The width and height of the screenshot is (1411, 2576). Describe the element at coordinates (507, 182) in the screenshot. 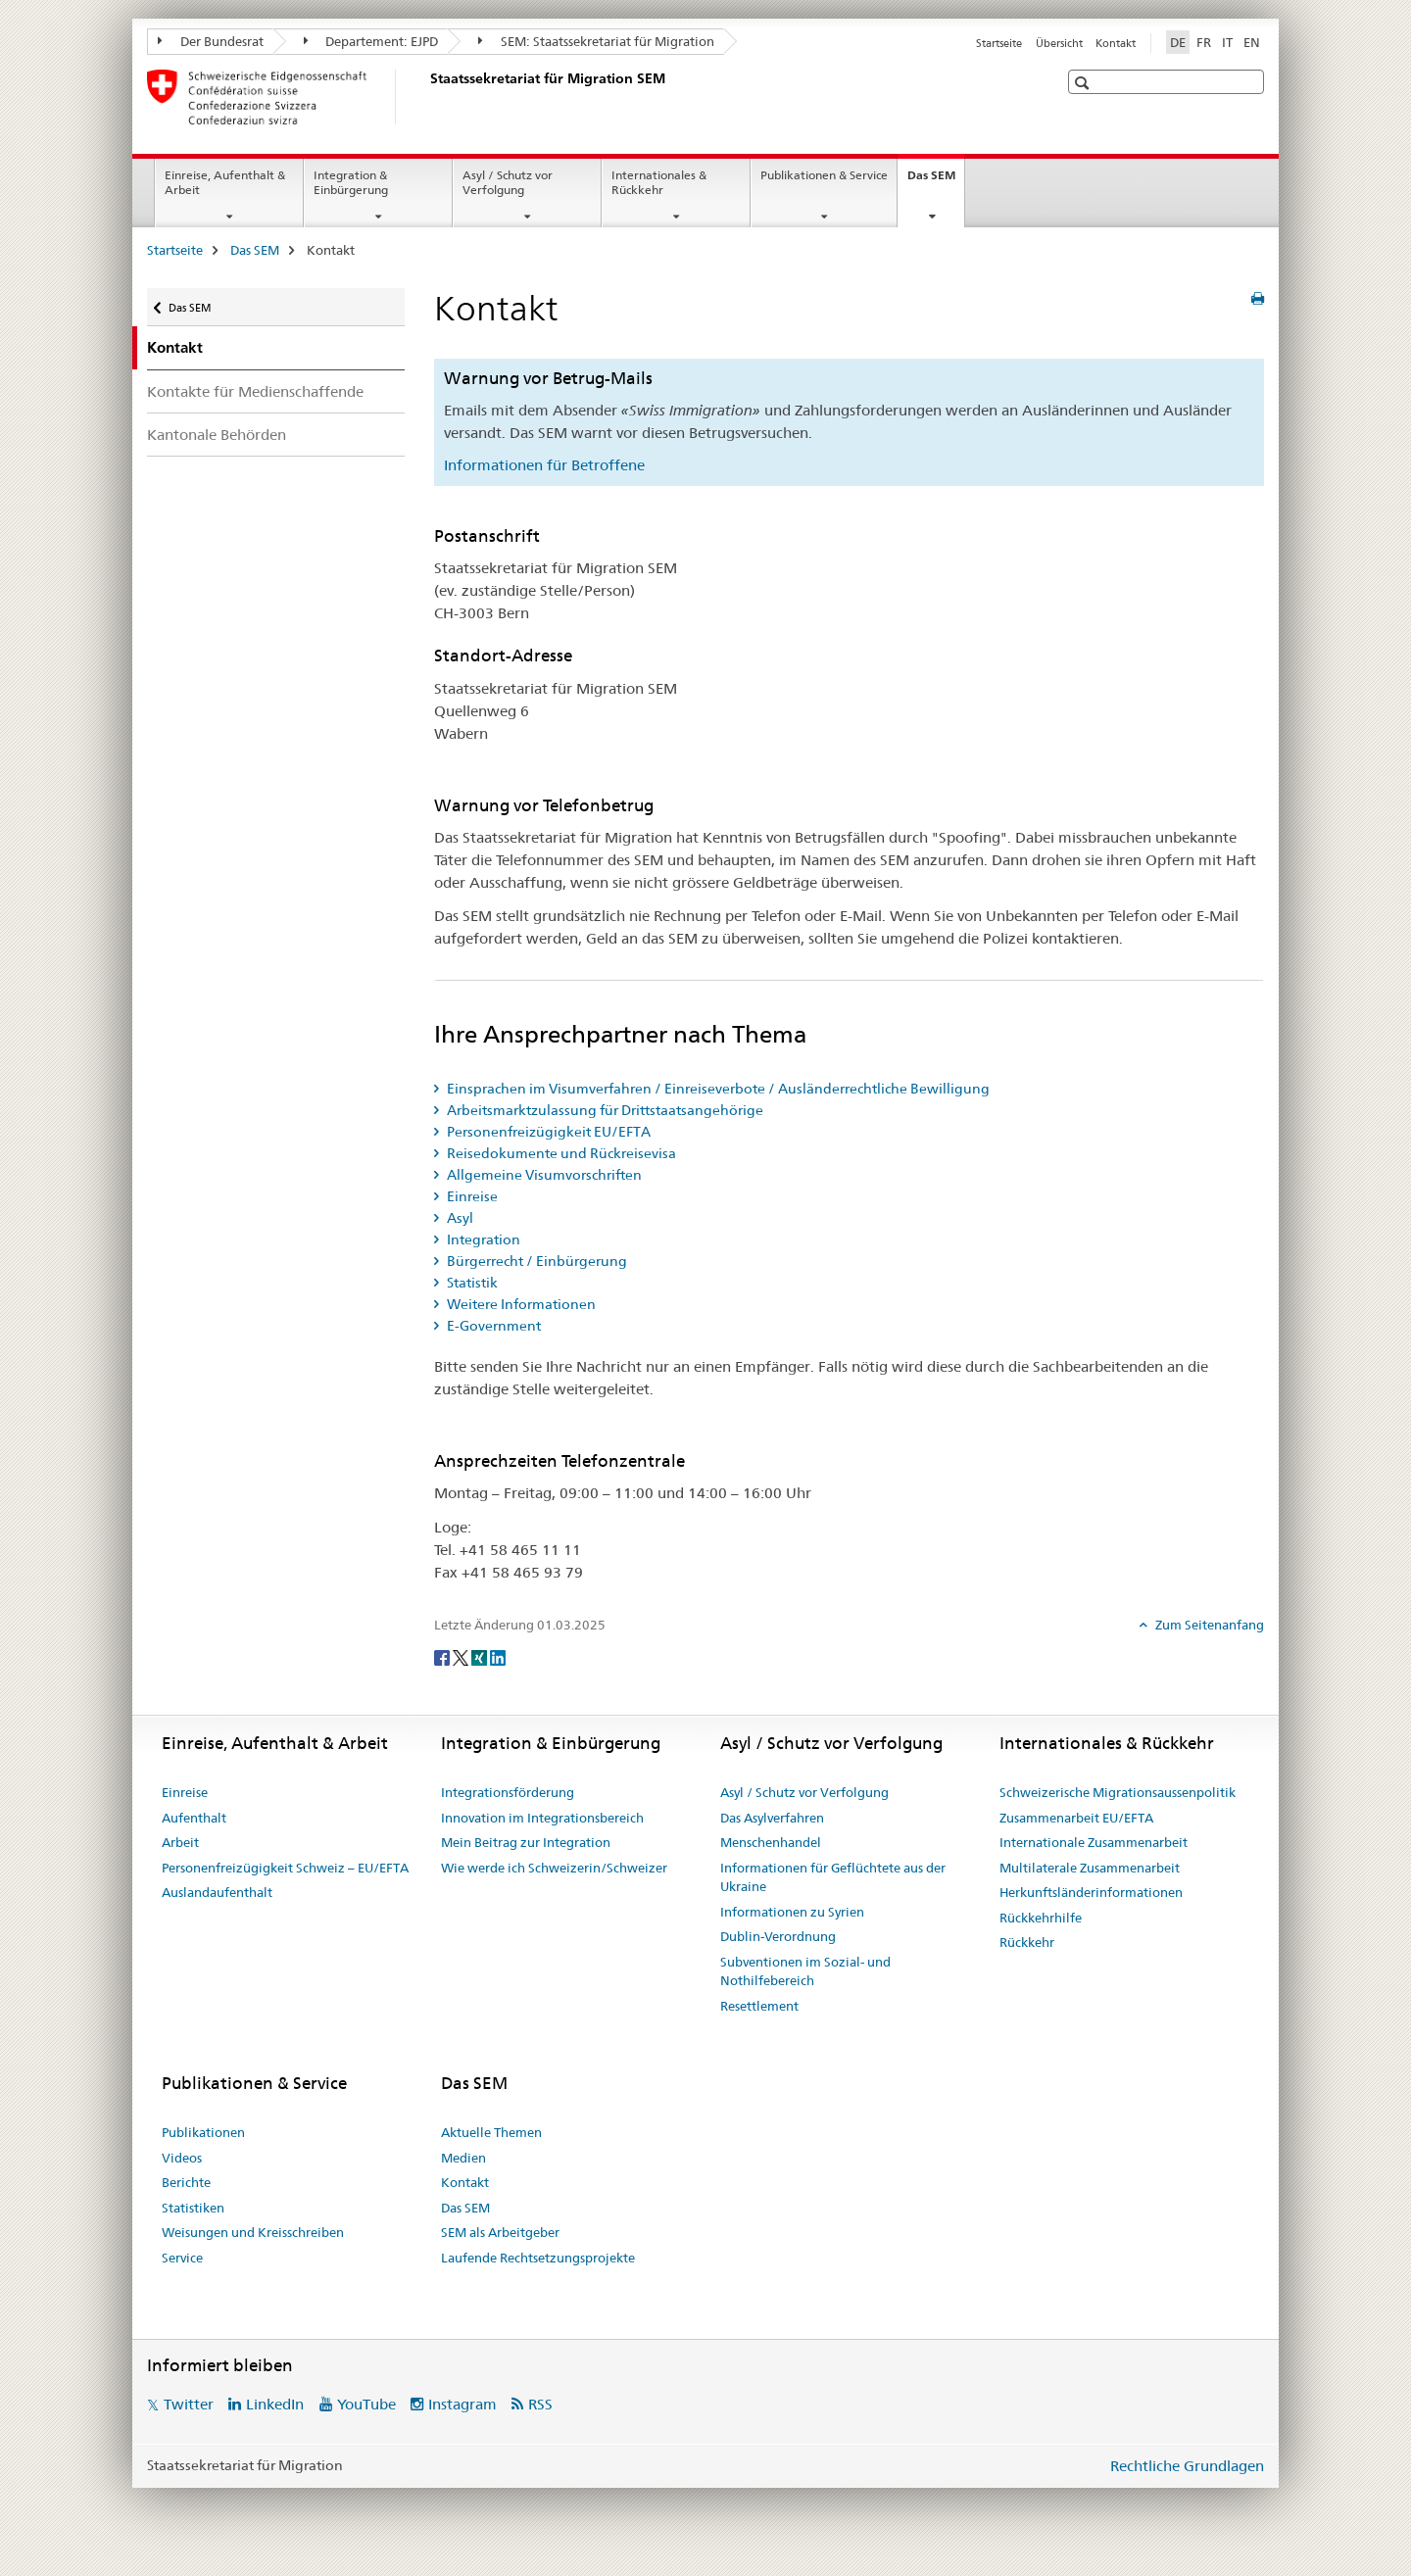

I see `Asyl / Schutz vor Verfolgung` at that location.